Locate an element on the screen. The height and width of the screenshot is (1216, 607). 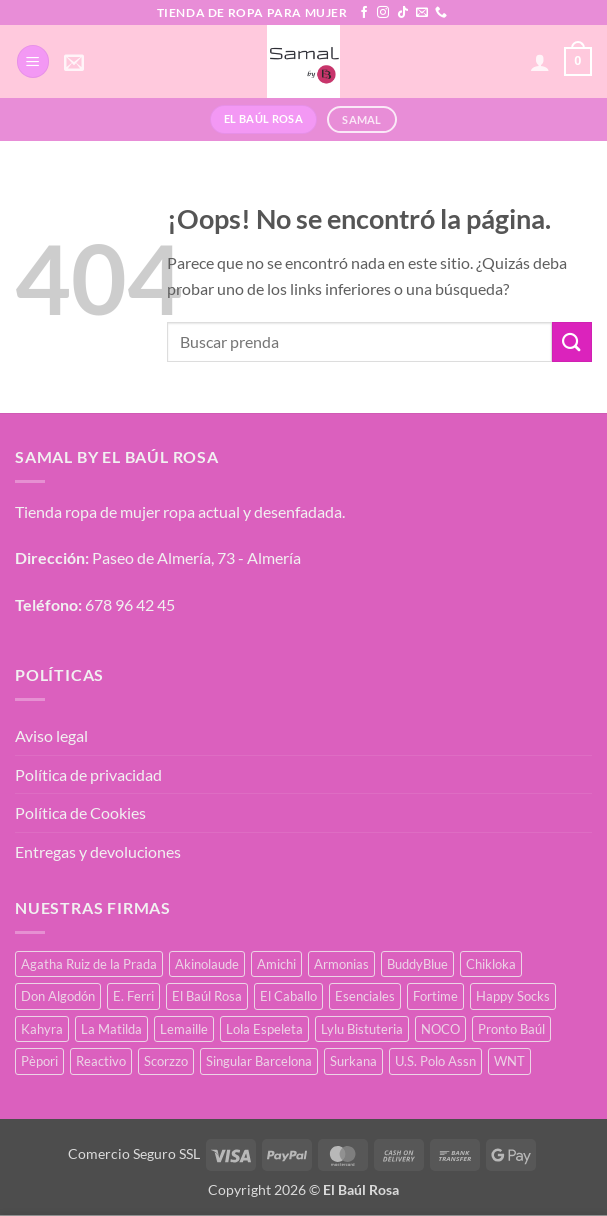
Esenciales [Esenciales (8 productos)] is located at coordinates (365, 996).